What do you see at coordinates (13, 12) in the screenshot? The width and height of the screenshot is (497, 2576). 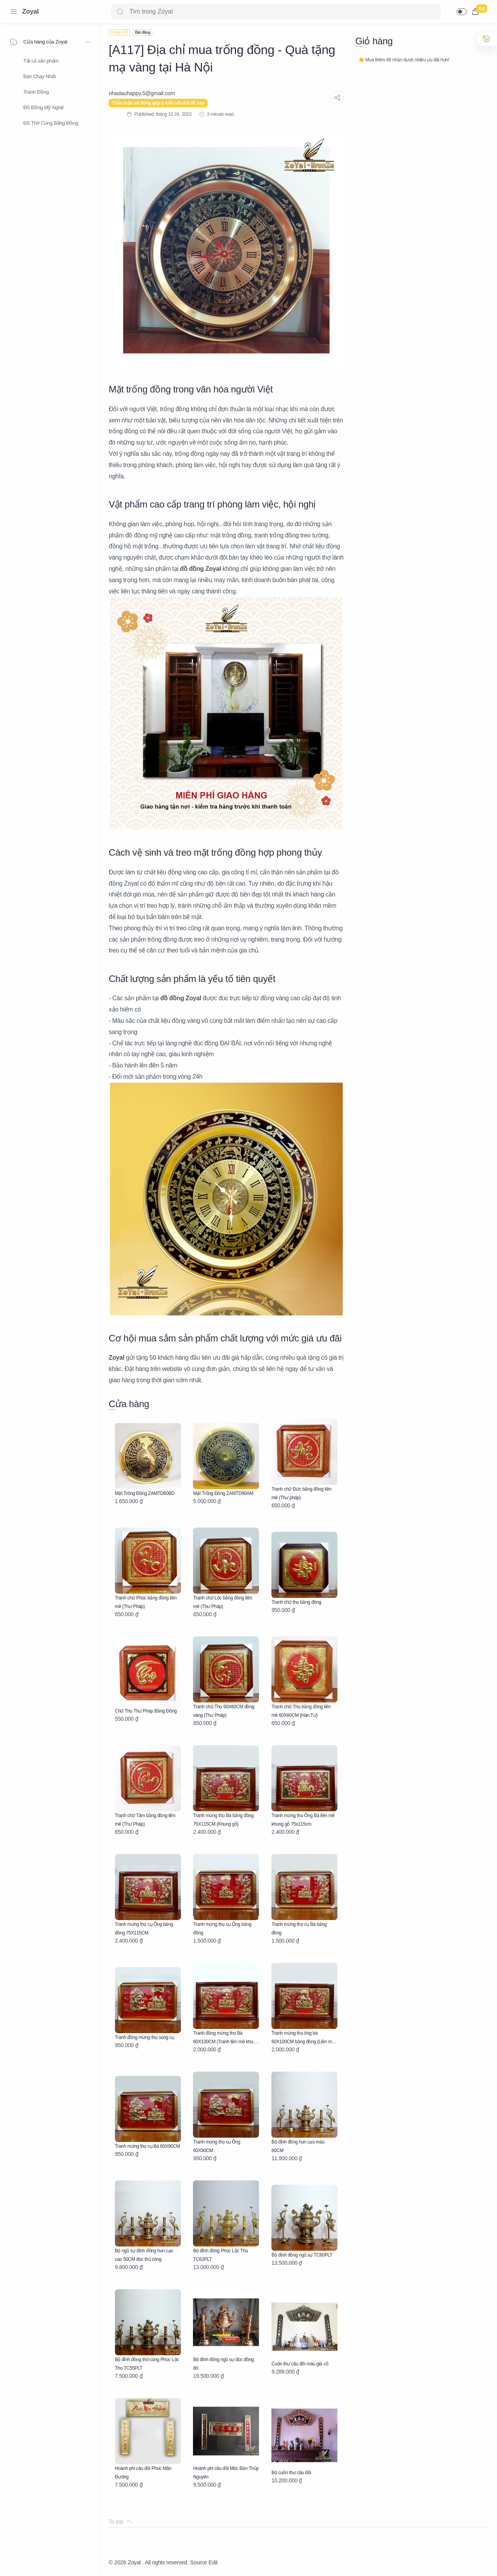 I see `[Menu Navigation]` at bounding box center [13, 12].